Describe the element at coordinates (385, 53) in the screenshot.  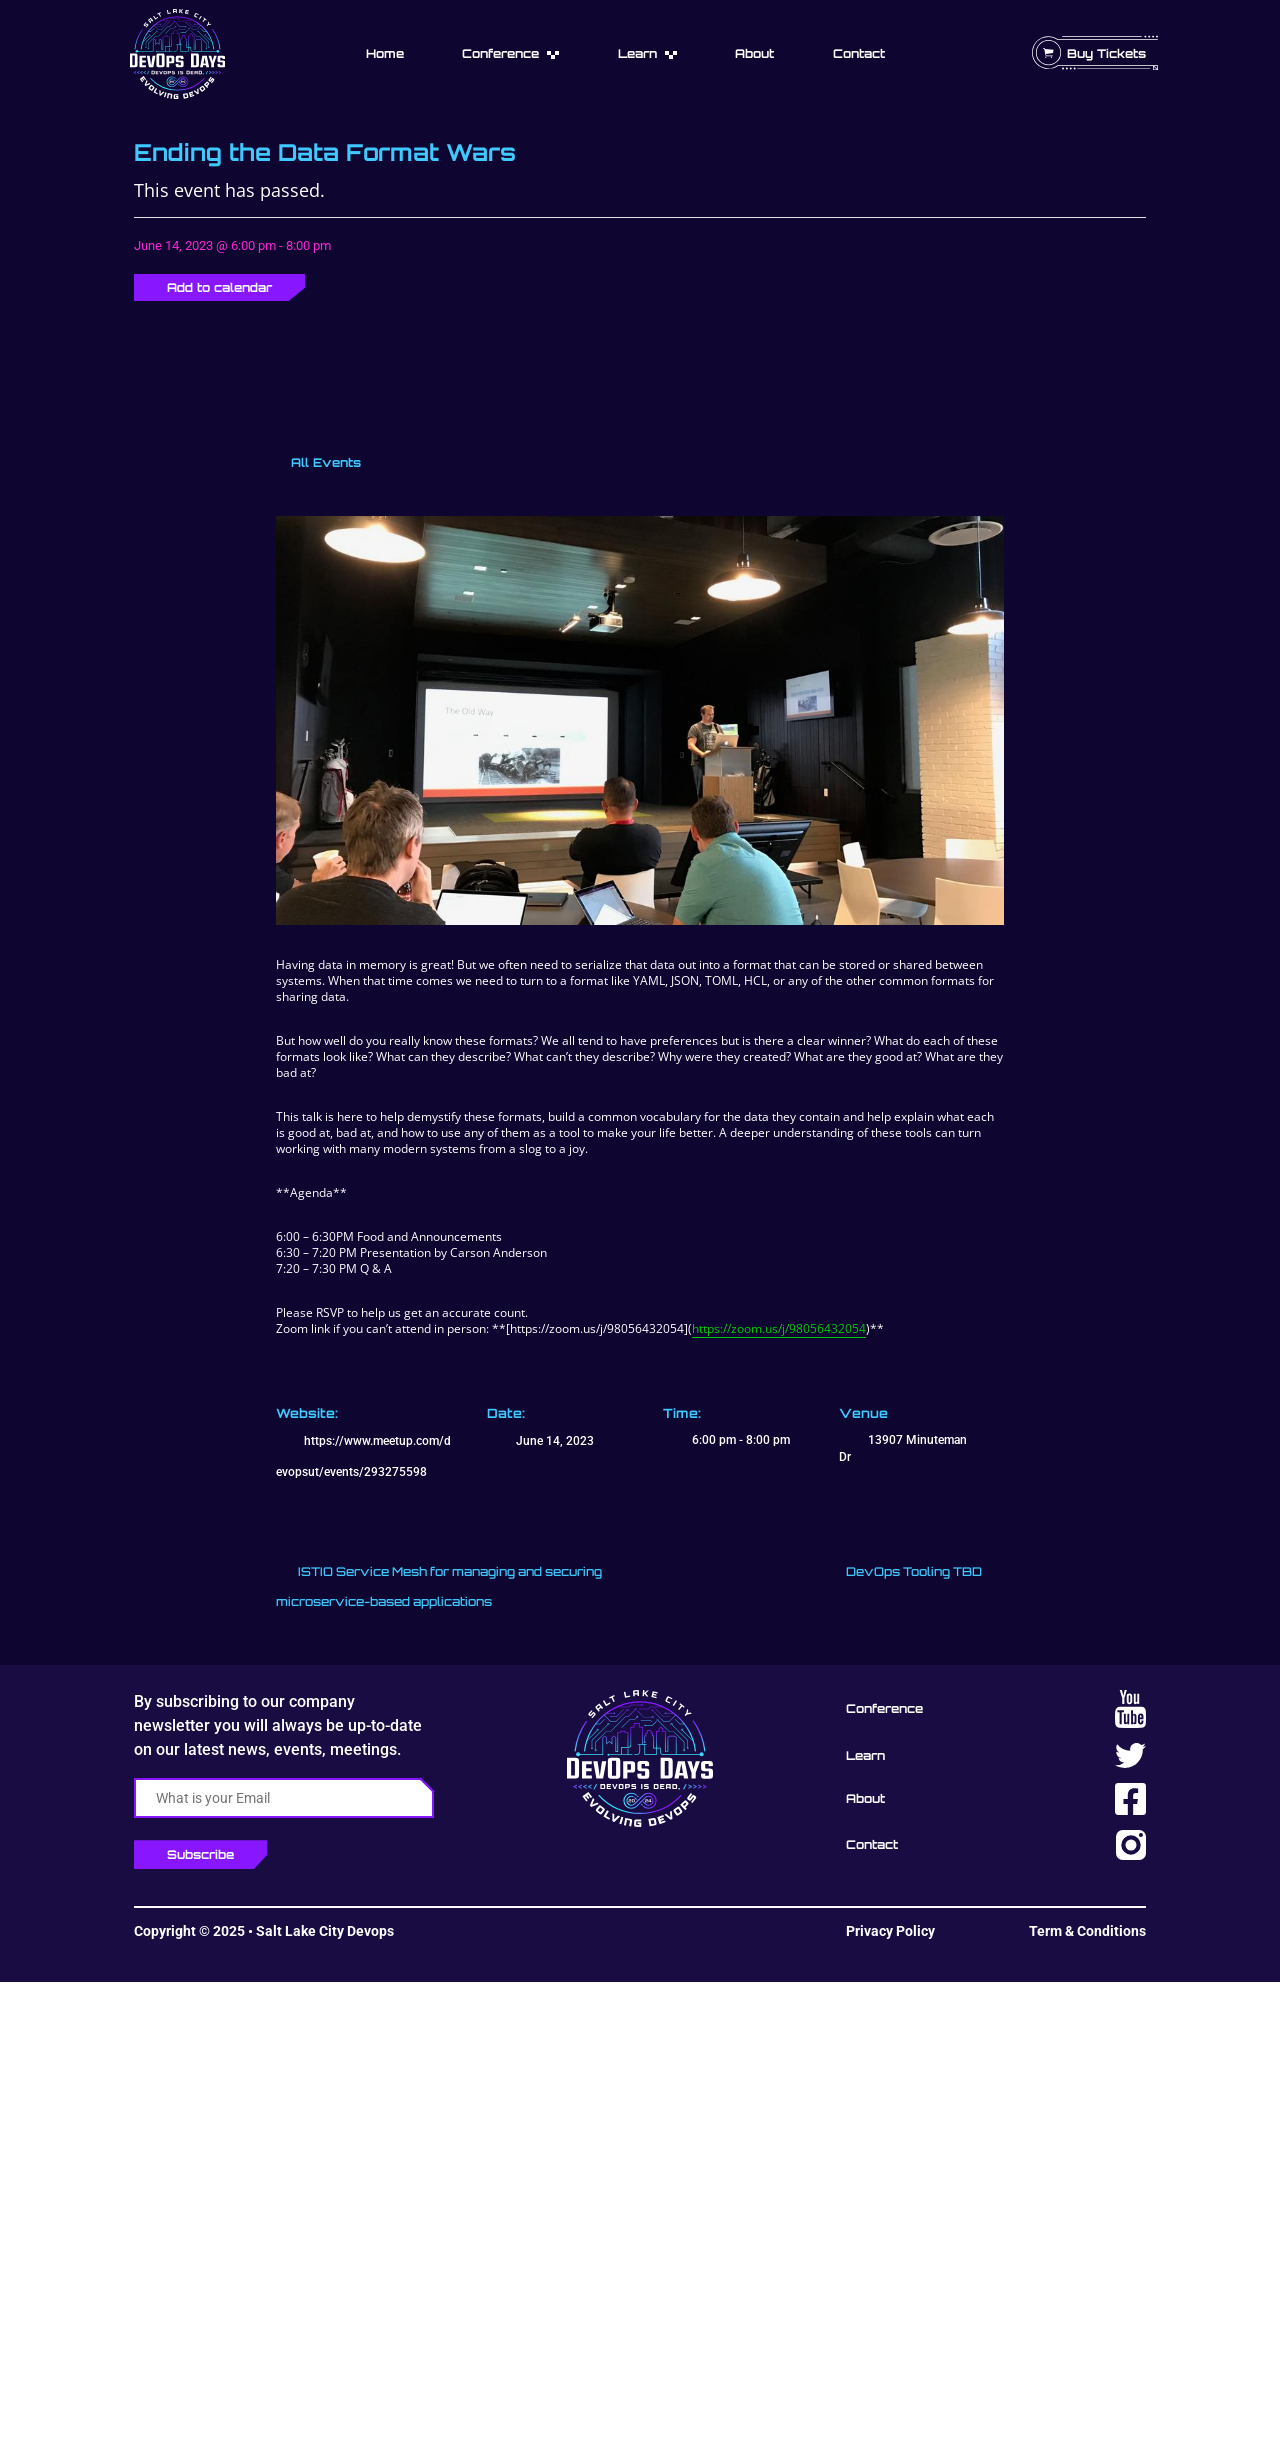
I see `Home` at that location.